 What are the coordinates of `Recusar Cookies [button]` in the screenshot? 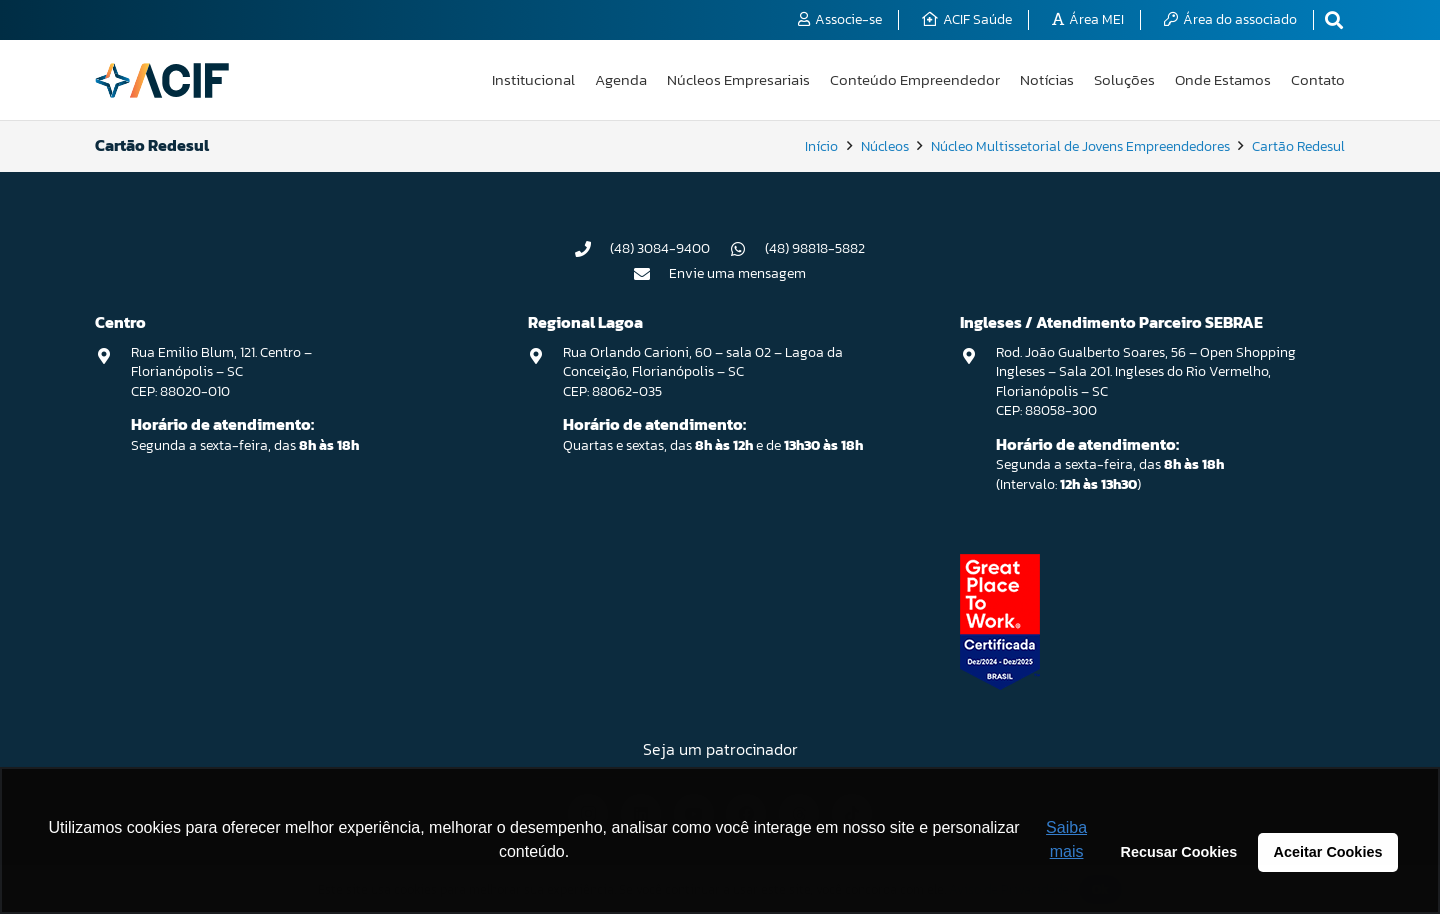 It's located at (1179, 852).